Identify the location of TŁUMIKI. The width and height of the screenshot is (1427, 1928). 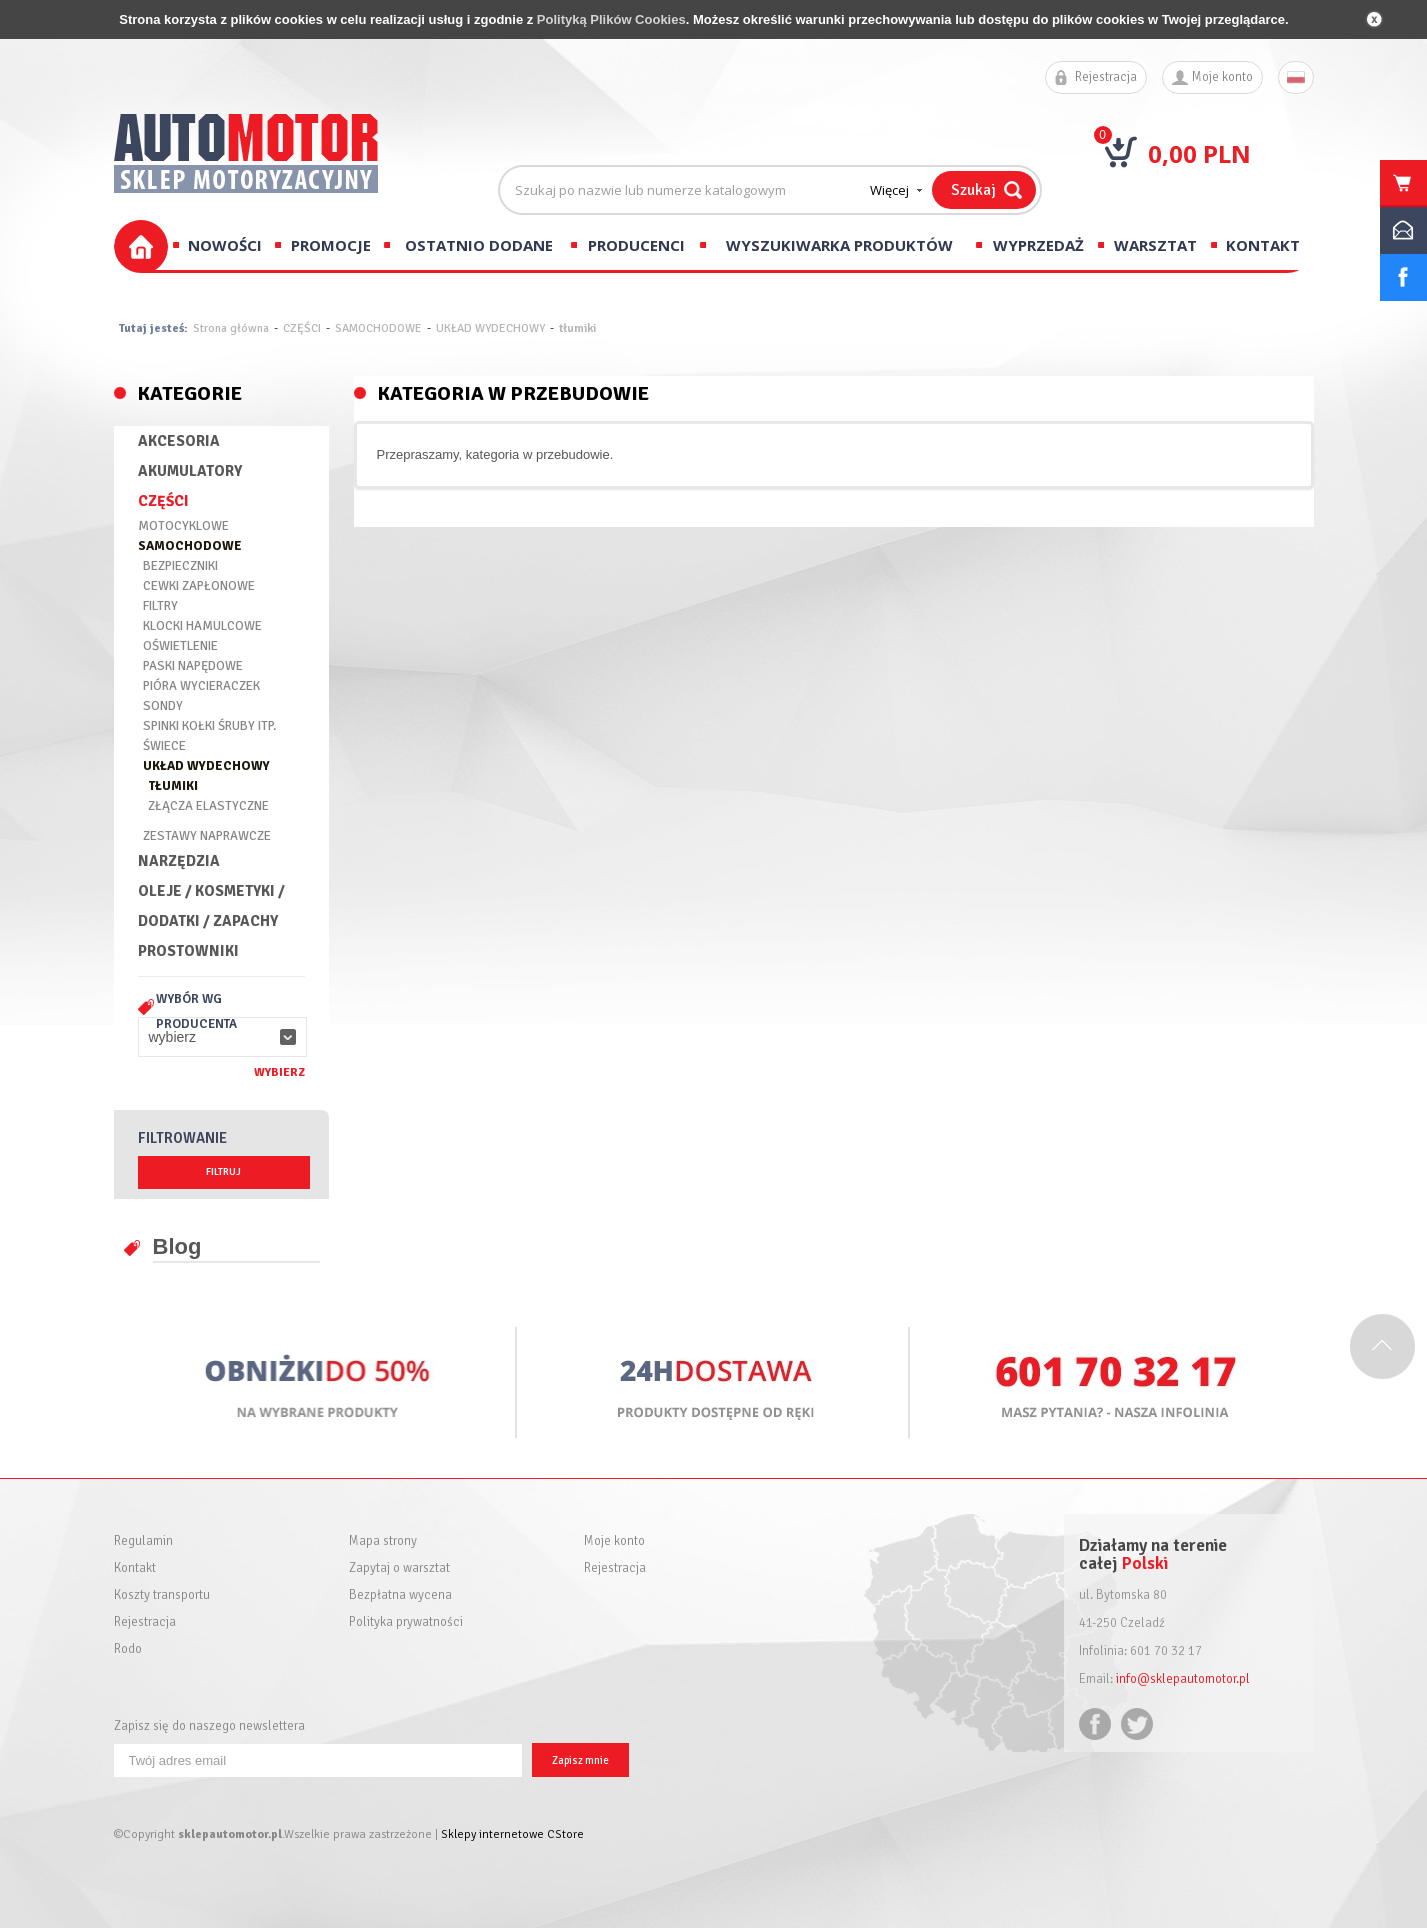
(173, 786).